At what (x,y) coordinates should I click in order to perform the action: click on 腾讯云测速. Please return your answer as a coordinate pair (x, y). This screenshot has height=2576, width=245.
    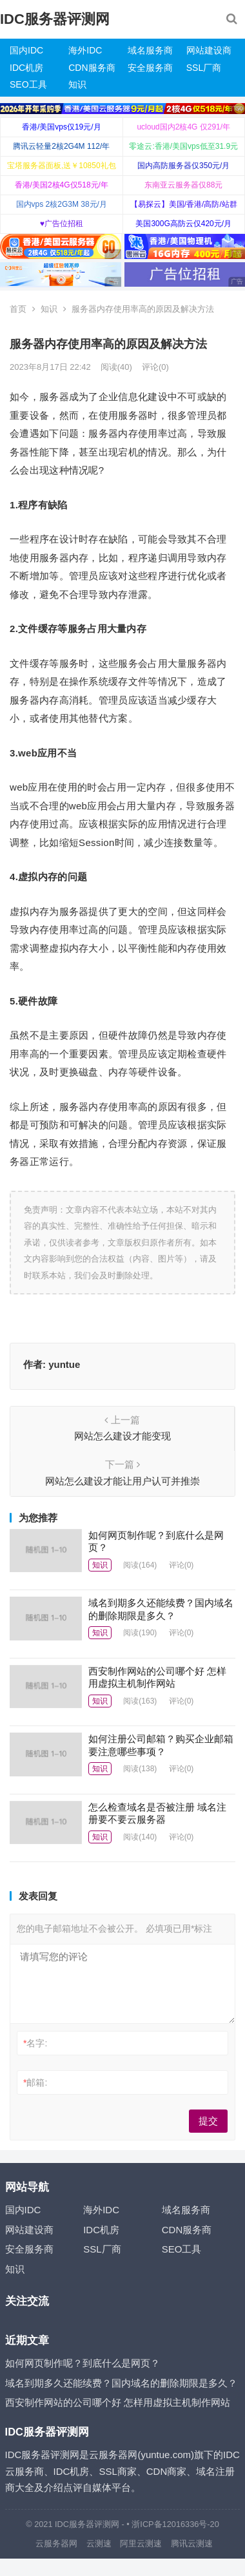
    Looking at the image, I should click on (192, 2543).